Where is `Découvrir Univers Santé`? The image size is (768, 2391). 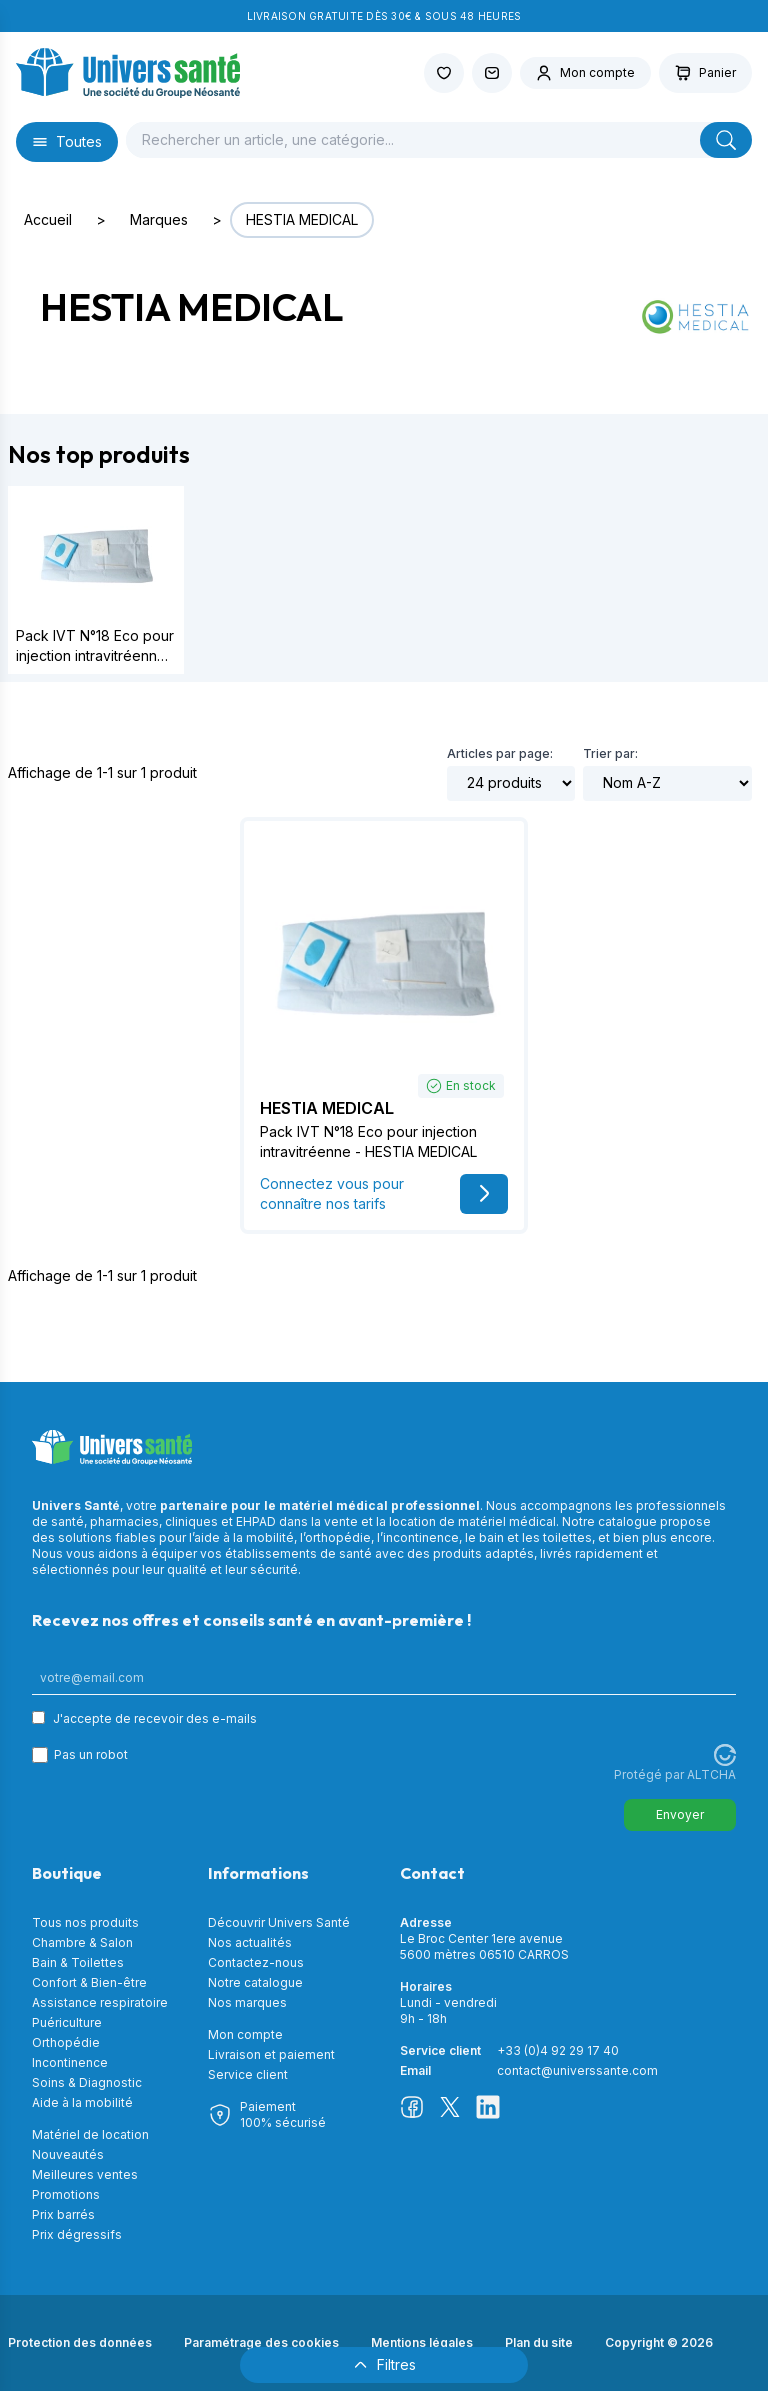 Découvrir Univers Santé is located at coordinates (279, 1922).